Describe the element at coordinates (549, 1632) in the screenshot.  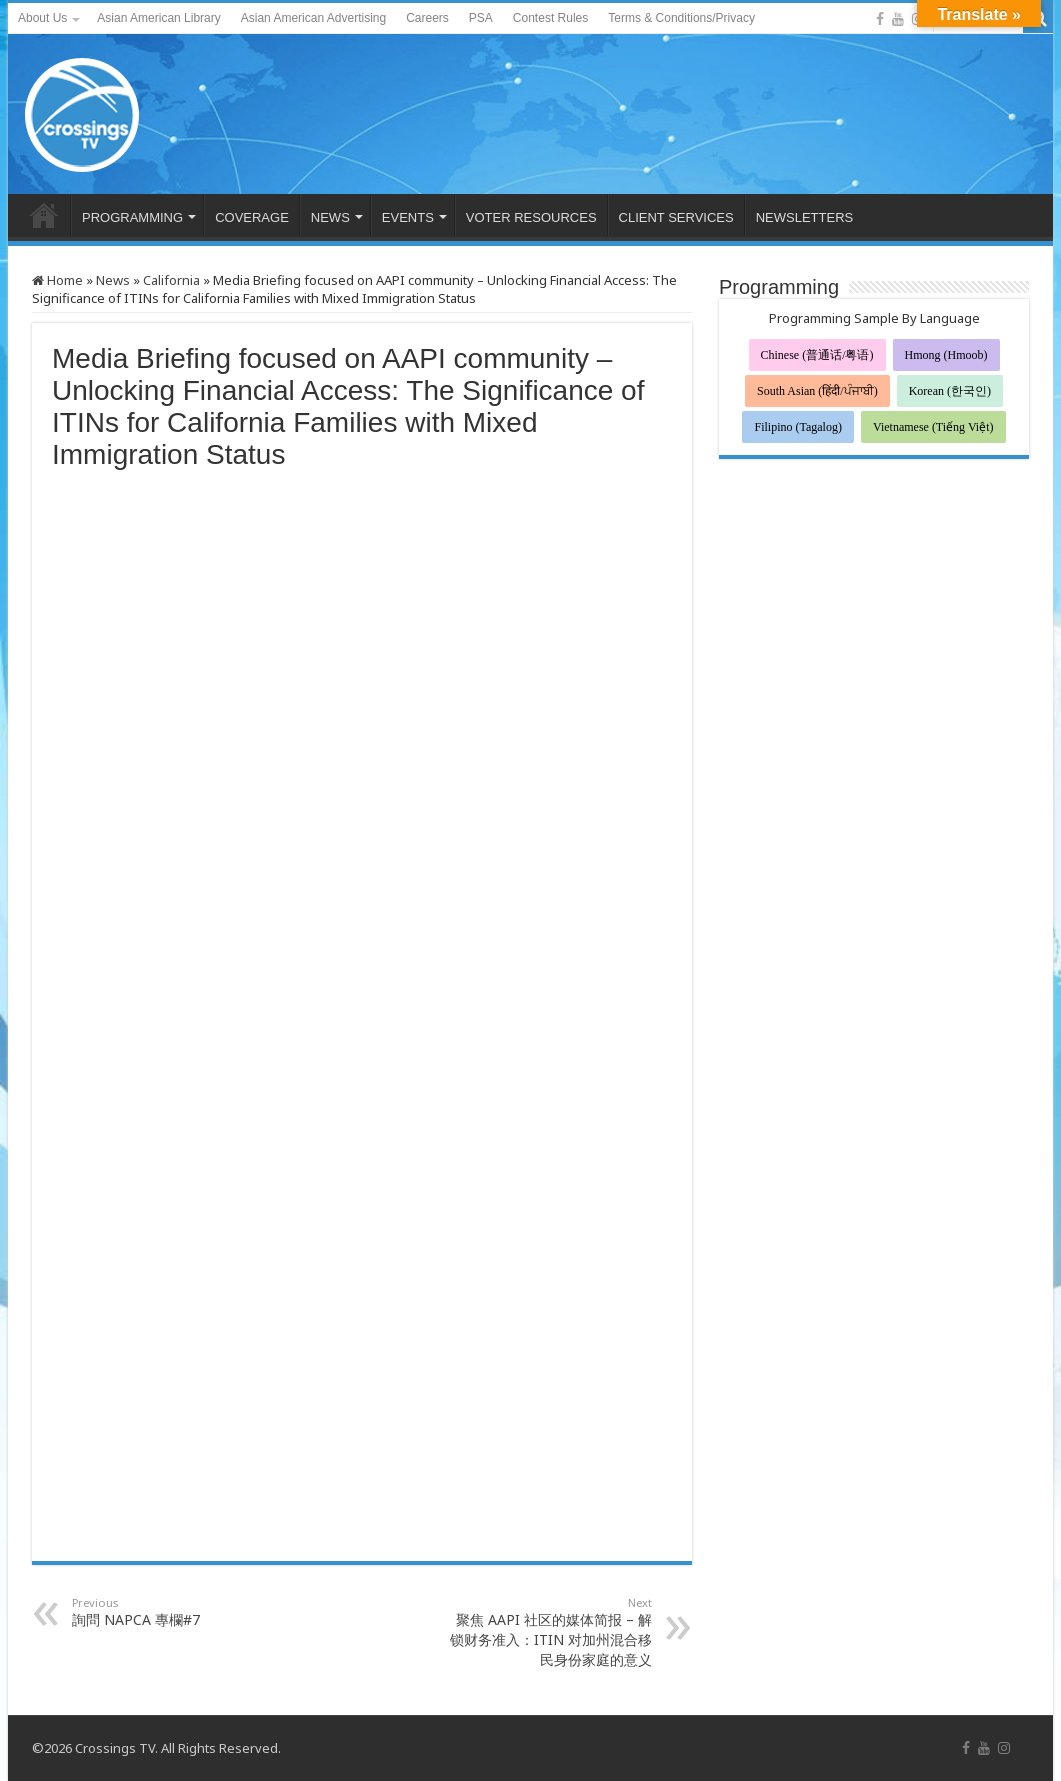
I see `聚焦 AAPI 社区的媒体简报 – 解锁财务准入：ITIN 对加州混合移民身份家庭的意义` at that location.